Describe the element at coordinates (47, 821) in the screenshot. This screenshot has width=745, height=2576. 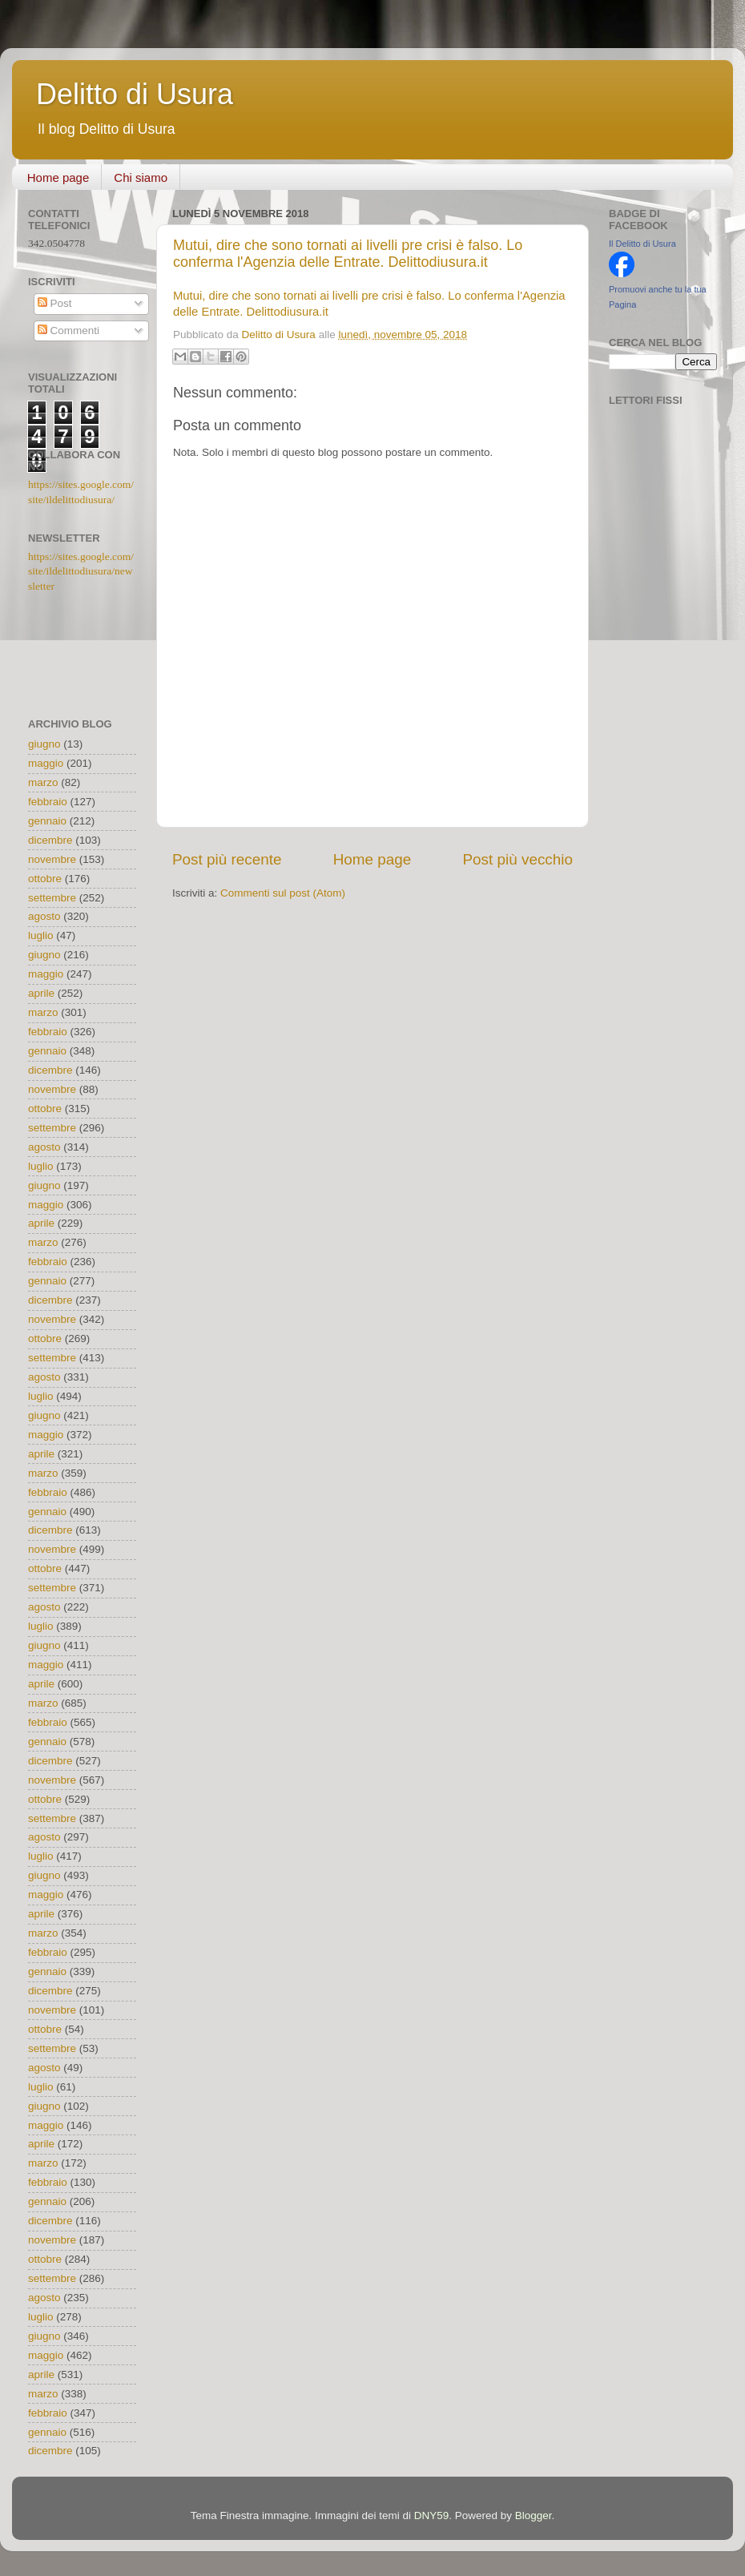
I see `gennaio` at that location.